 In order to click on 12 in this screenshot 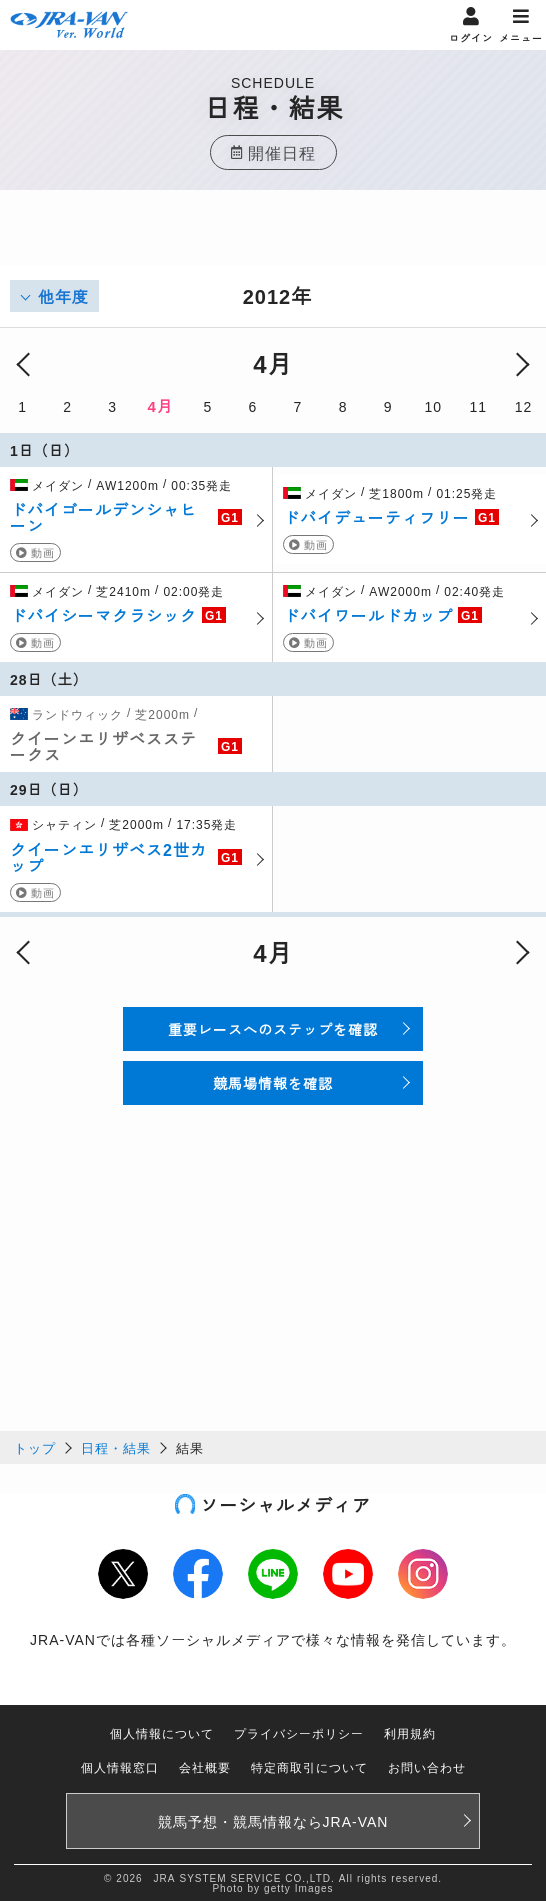, I will do `click(524, 406)`.